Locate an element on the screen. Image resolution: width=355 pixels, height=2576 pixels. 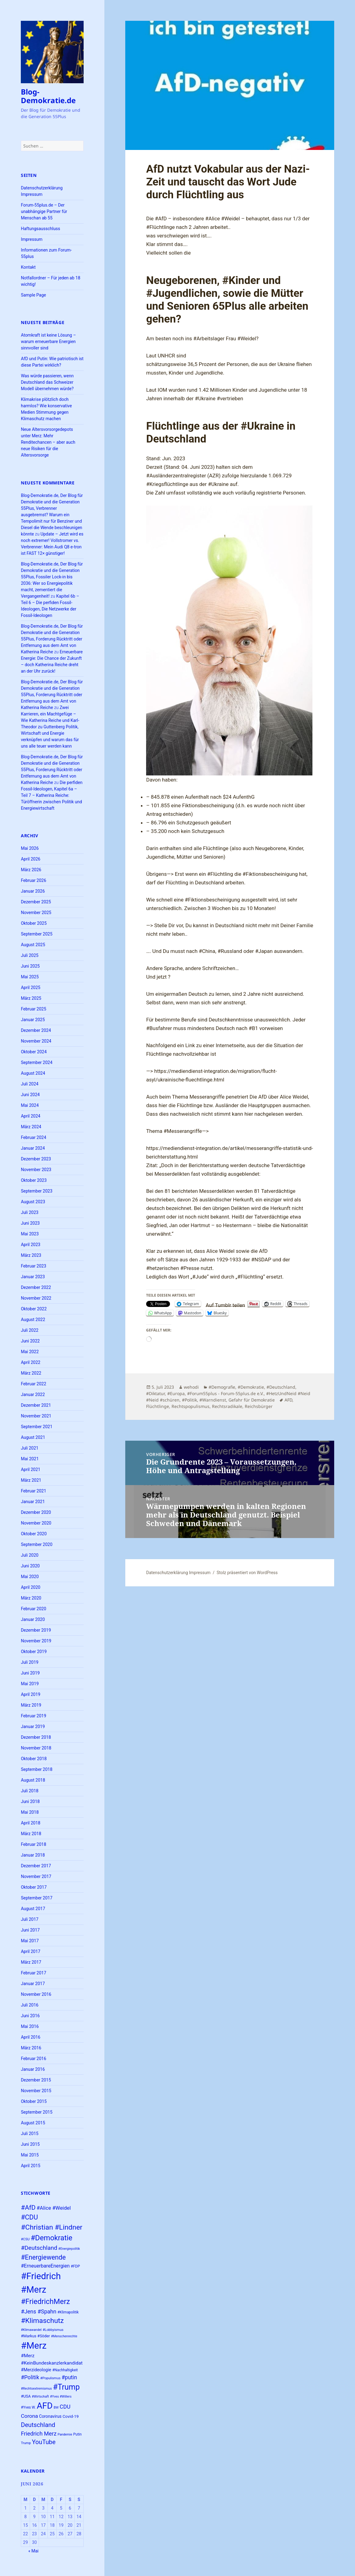
August 2018 is located at coordinates (33, 1780).